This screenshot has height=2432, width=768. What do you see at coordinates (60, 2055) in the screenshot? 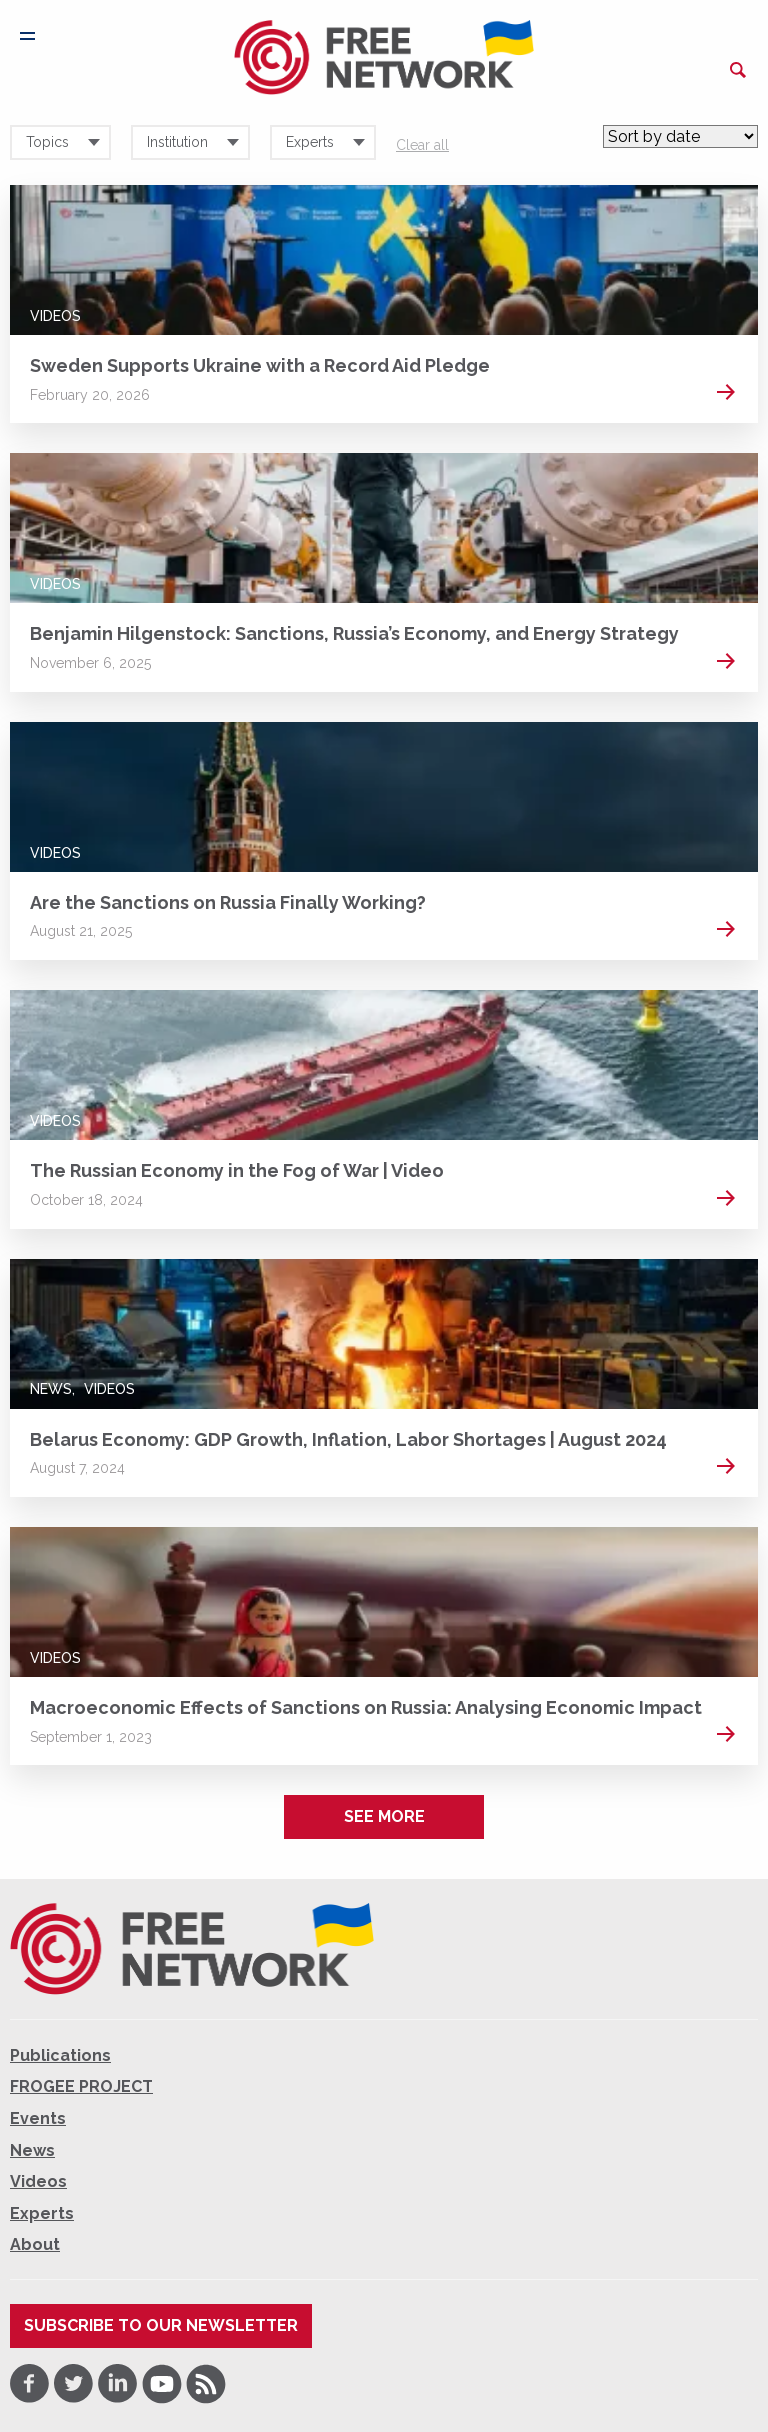
I see `Publications` at bounding box center [60, 2055].